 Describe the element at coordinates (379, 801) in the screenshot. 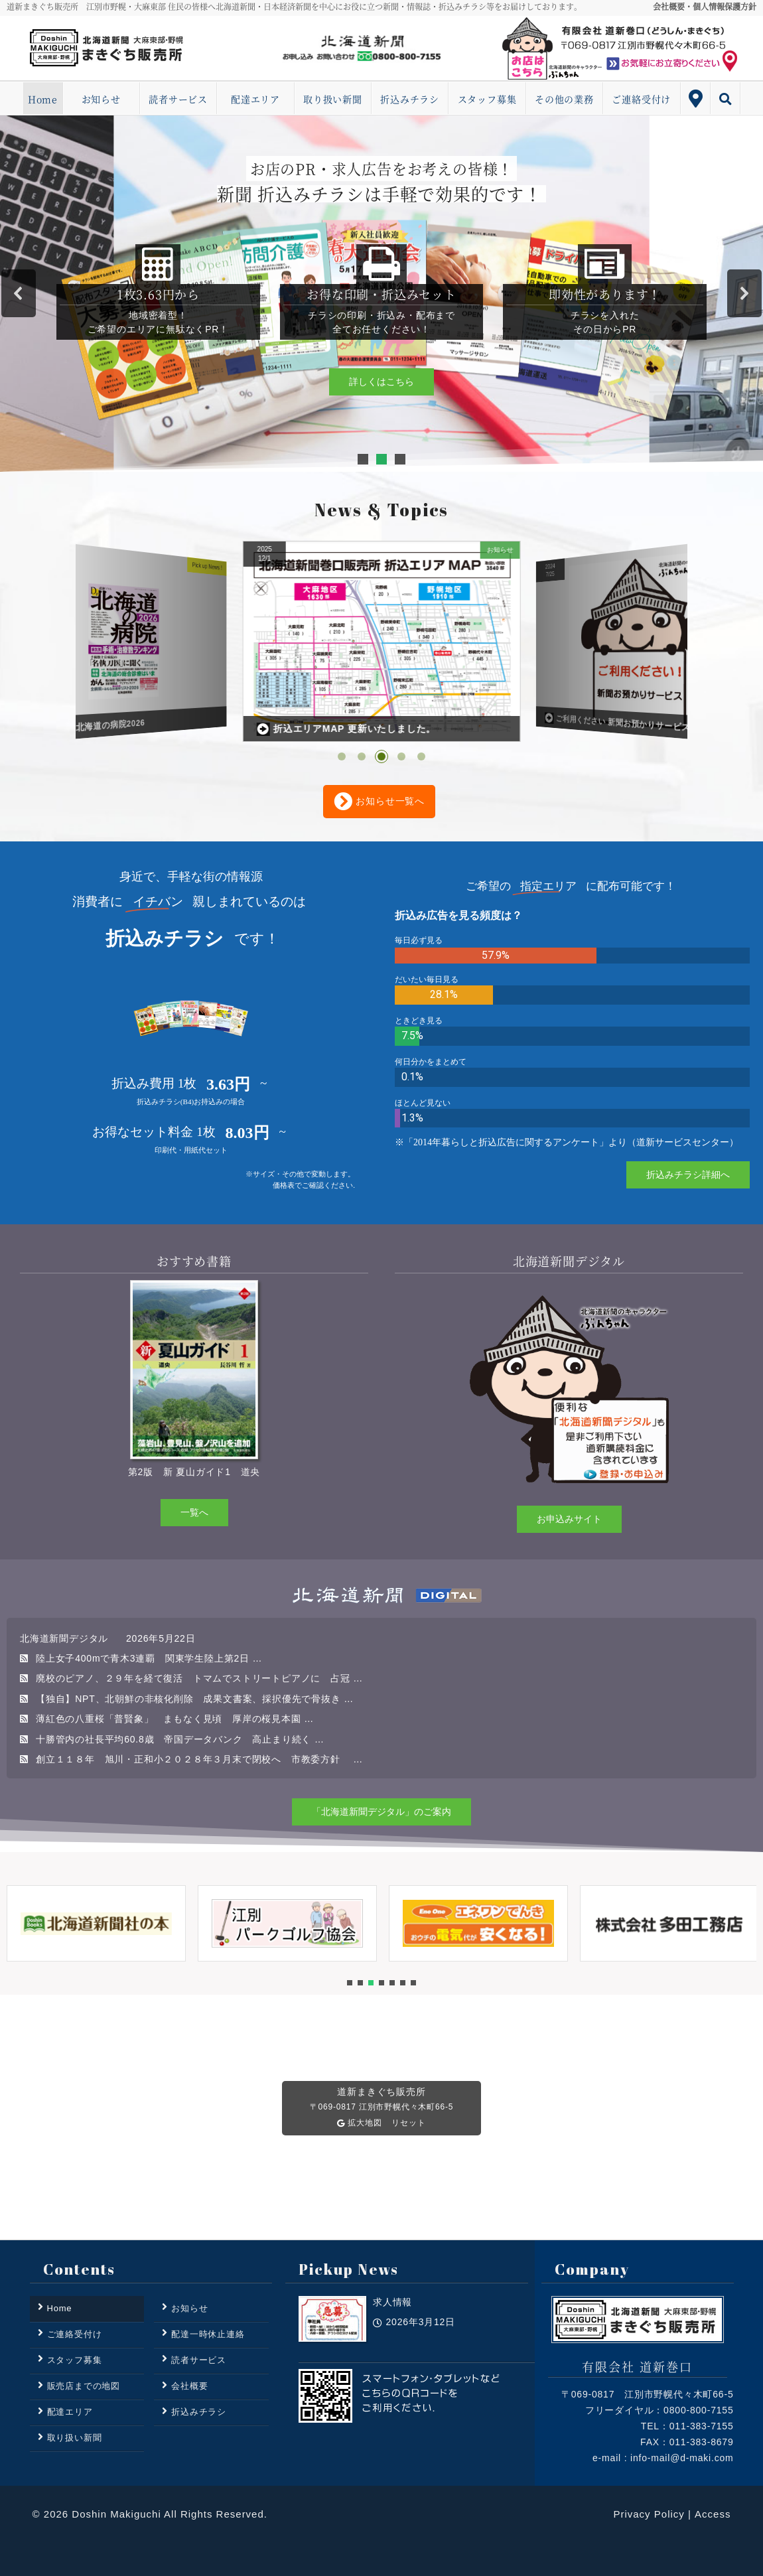

I see `お知らせ一覧へ` at that location.